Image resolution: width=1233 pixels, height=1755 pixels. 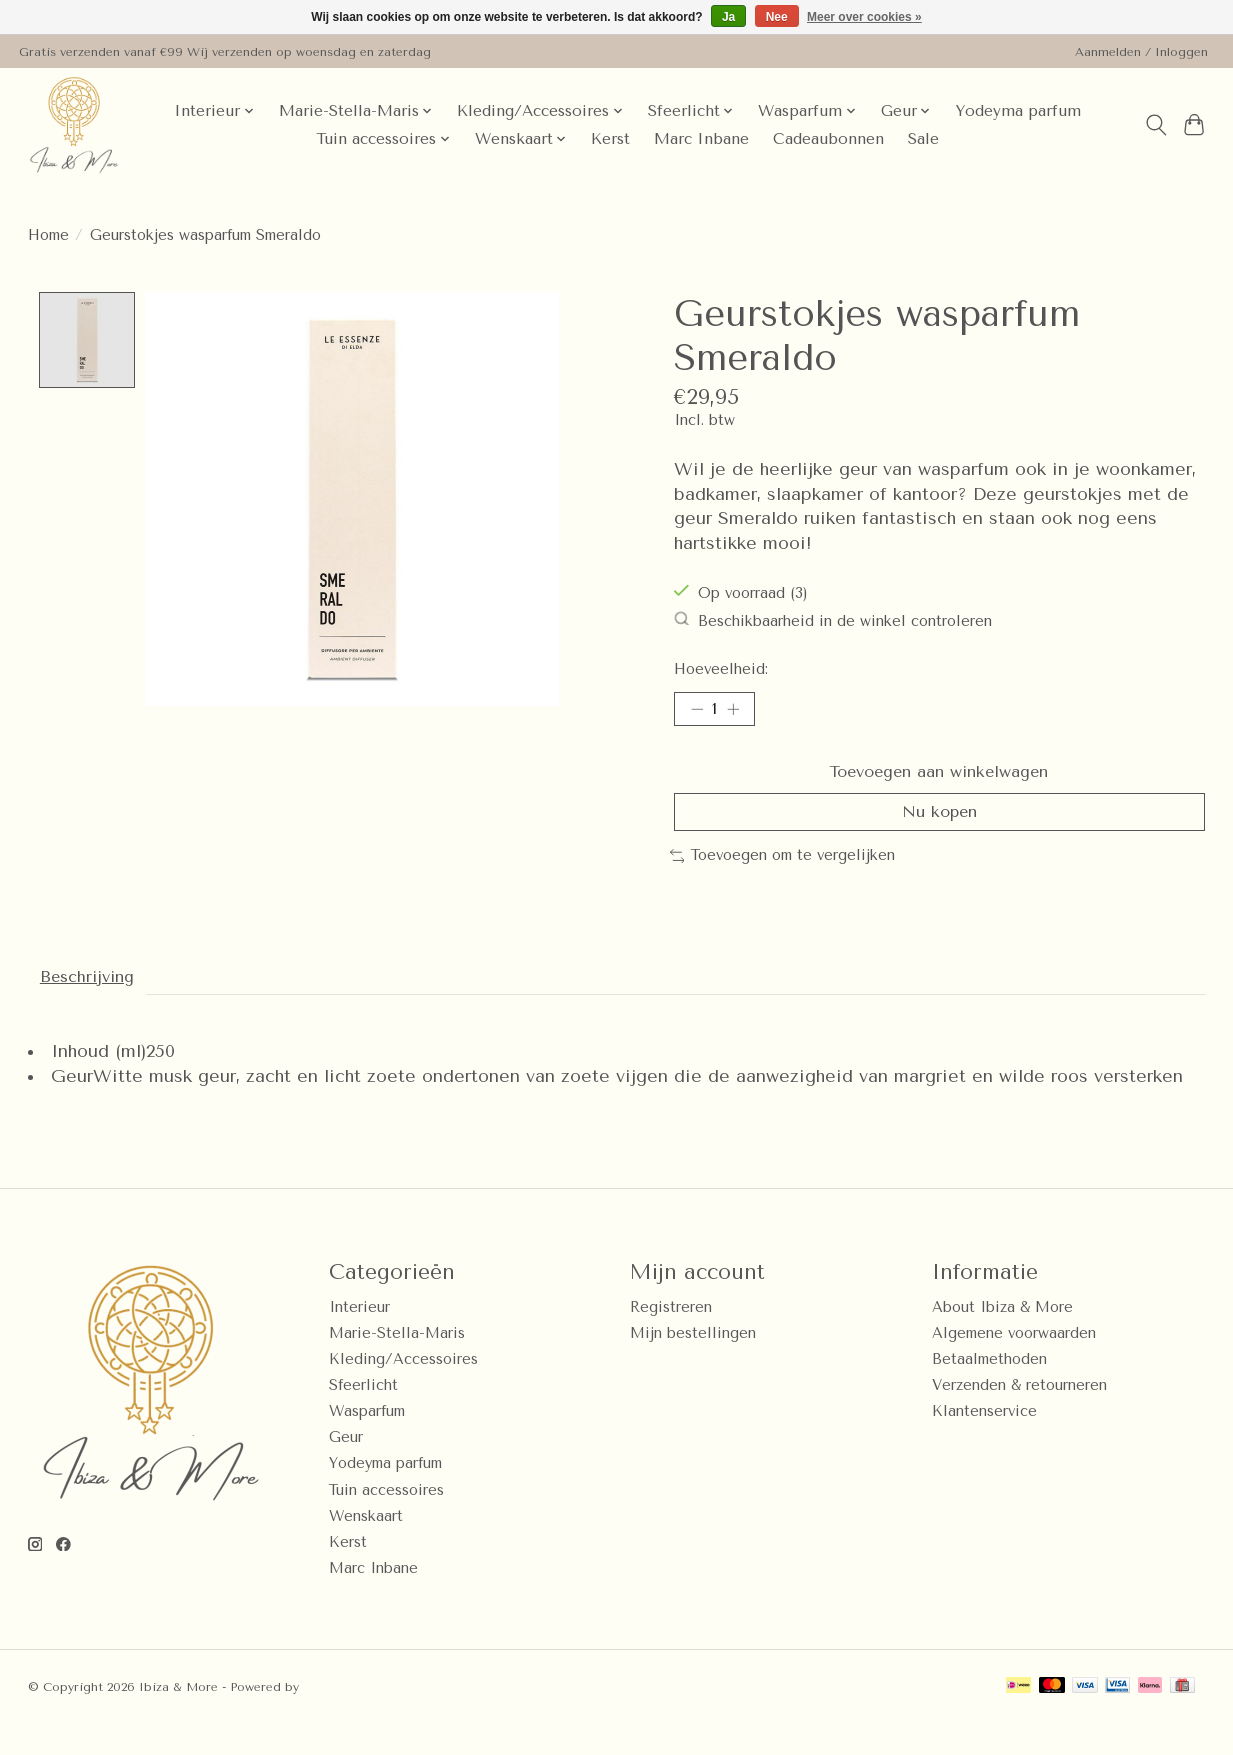 I want to click on Ja, so click(x=728, y=17).